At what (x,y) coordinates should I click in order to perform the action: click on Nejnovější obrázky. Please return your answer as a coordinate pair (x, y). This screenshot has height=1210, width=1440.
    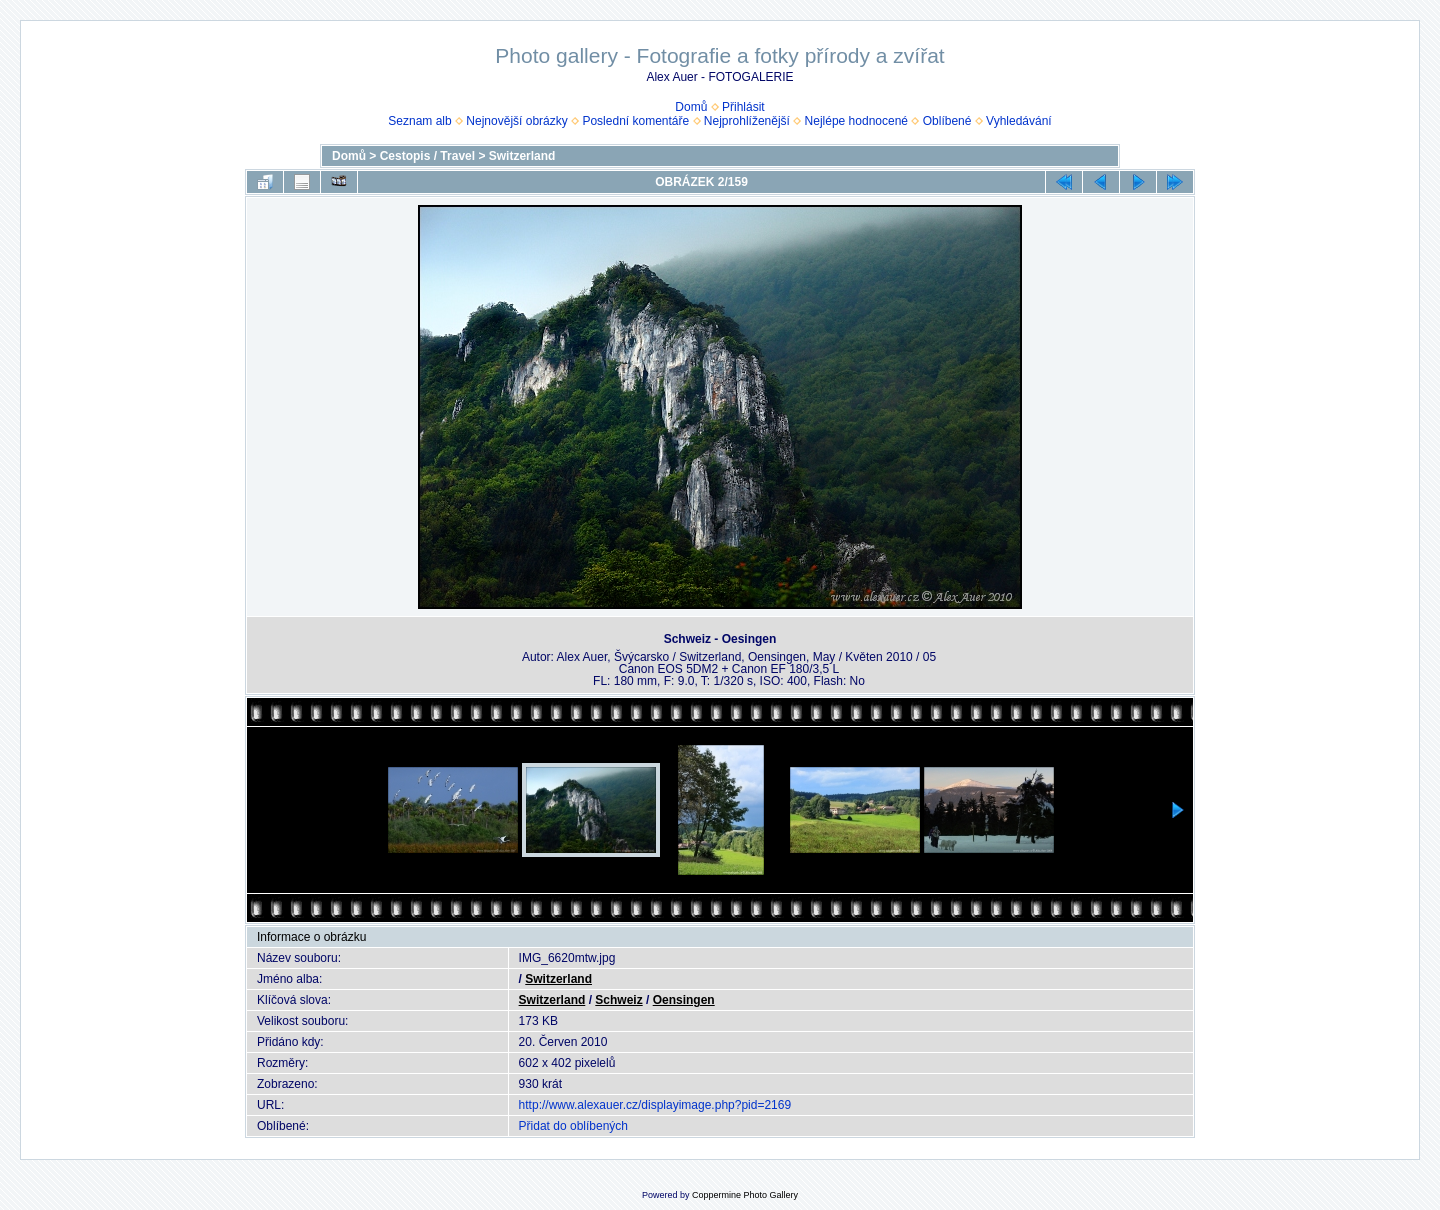
    Looking at the image, I should click on (516, 121).